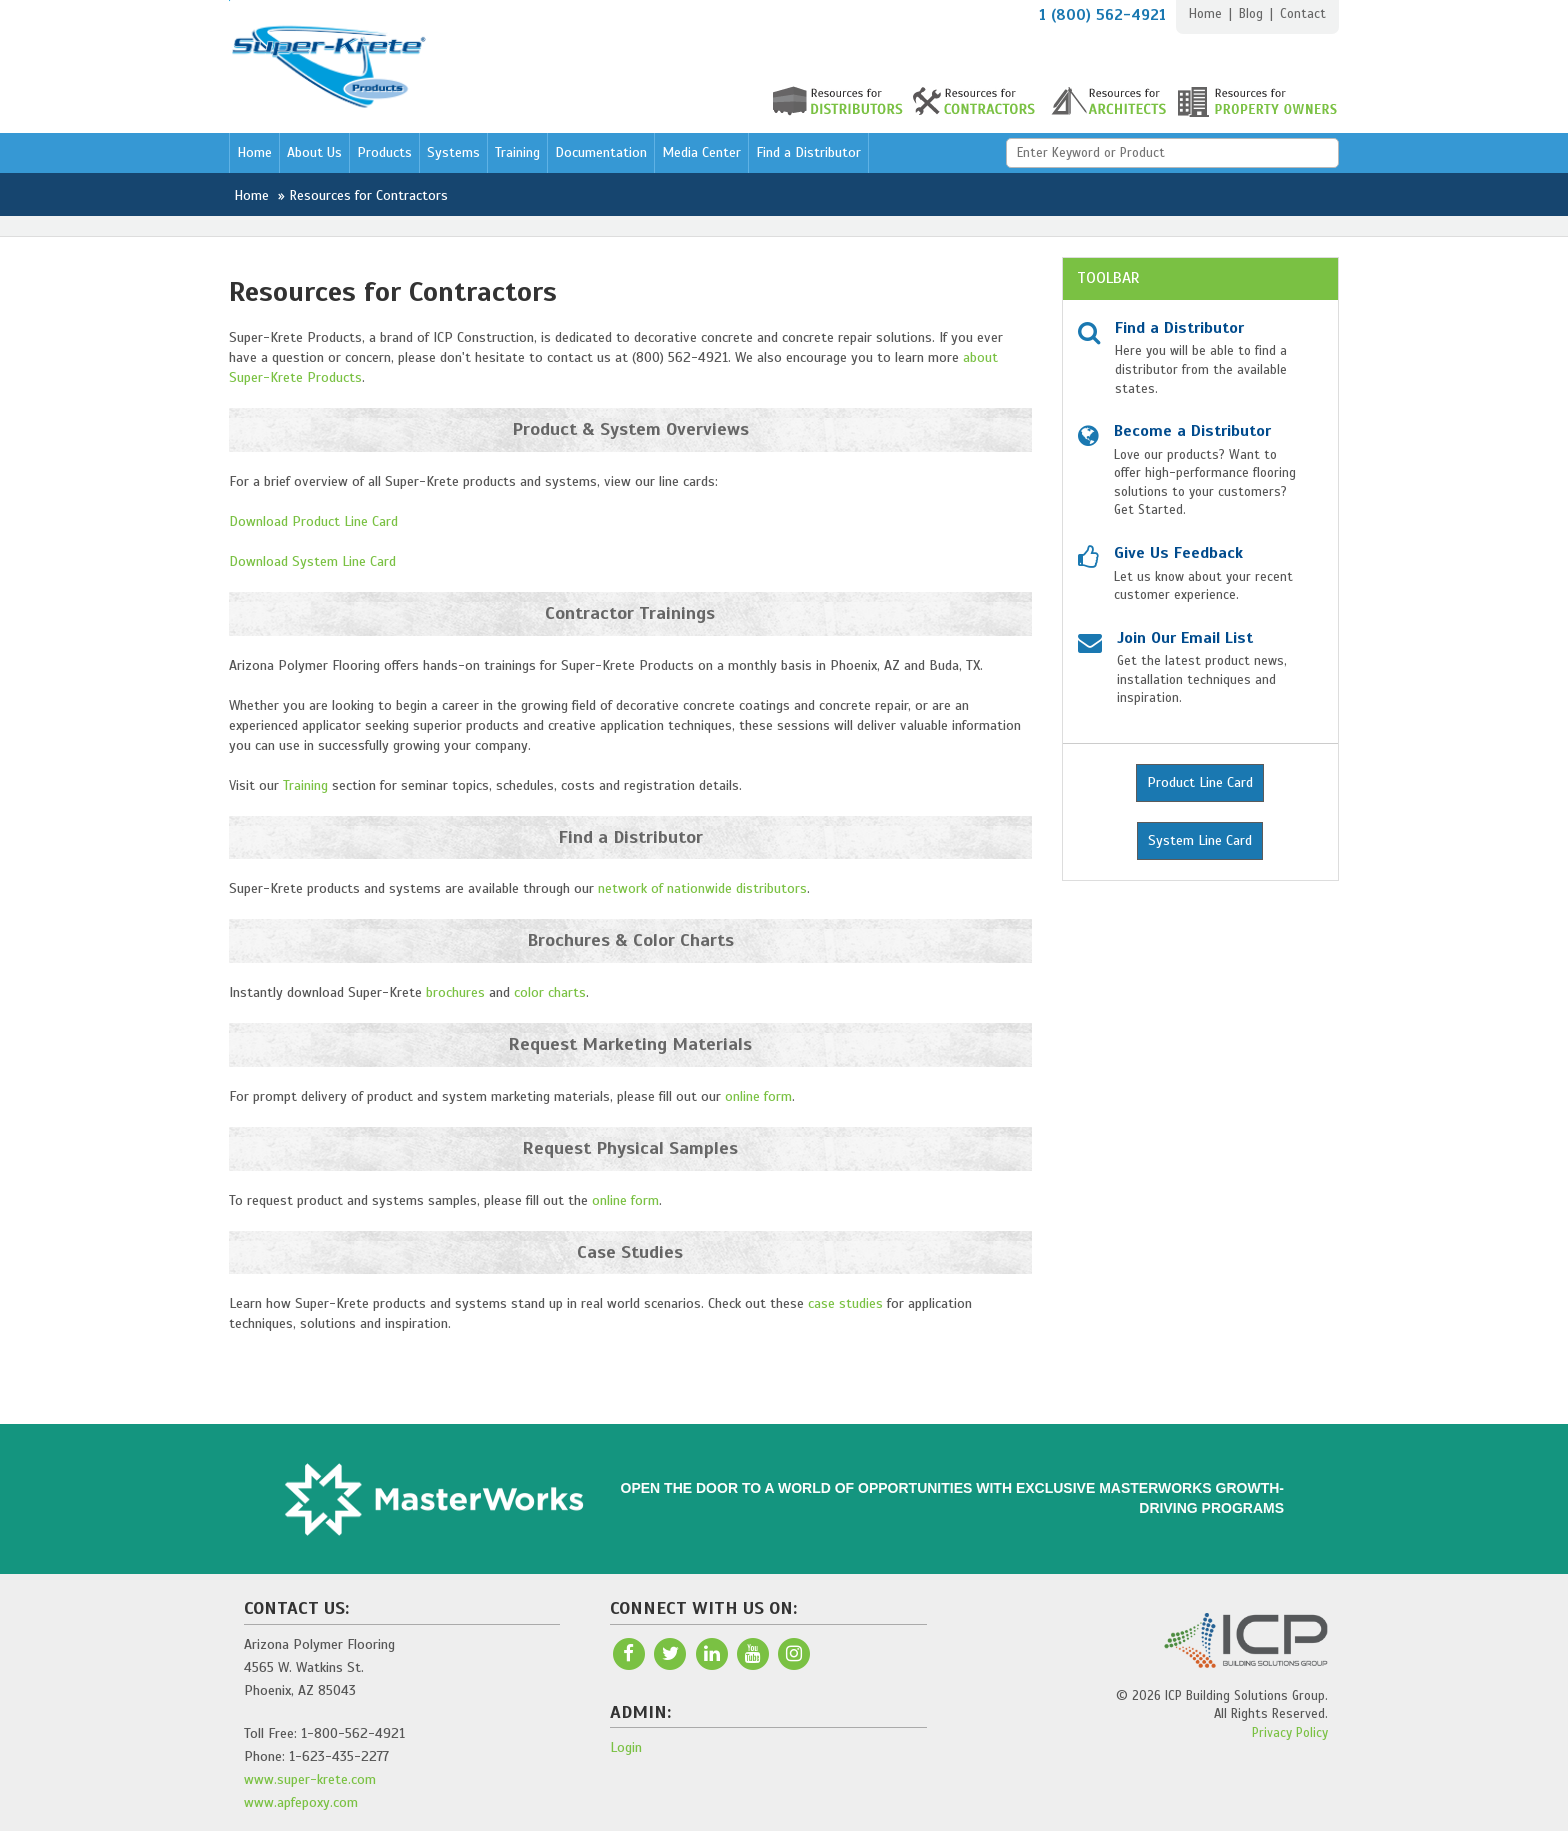 This screenshot has height=1831, width=1568. What do you see at coordinates (384, 152) in the screenshot?
I see `Products` at bounding box center [384, 152].